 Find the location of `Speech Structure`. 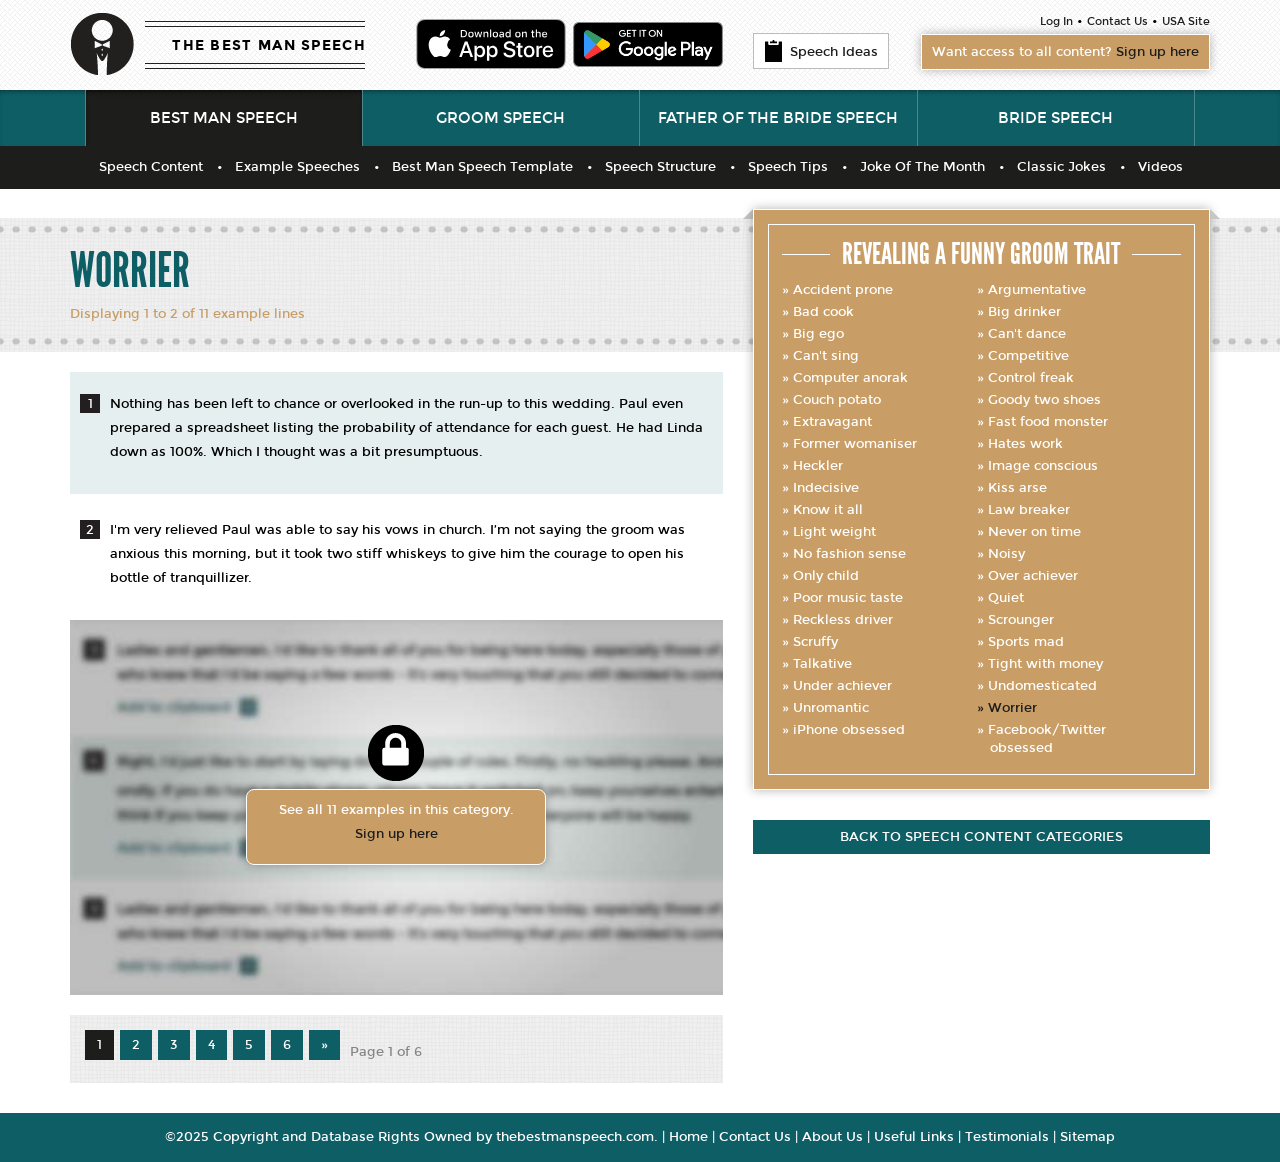

Speech Structure is located at coordinates (660, 167).